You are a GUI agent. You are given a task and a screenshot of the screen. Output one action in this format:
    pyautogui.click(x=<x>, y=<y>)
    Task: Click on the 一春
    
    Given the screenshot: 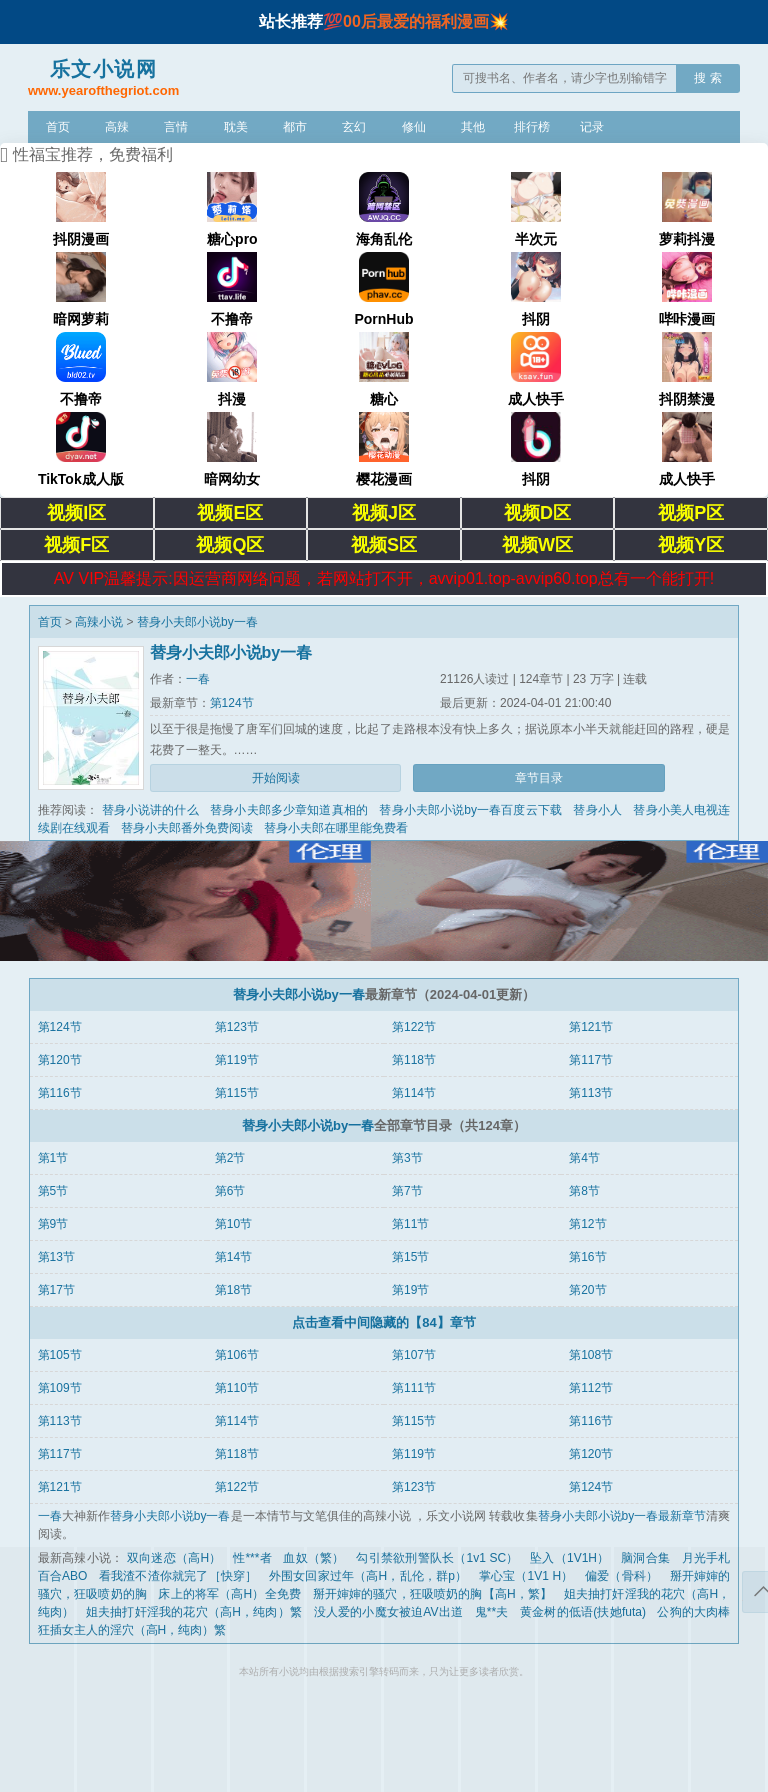 What is the action you would take?
    pyautogui.click(x=198, y=679)
    